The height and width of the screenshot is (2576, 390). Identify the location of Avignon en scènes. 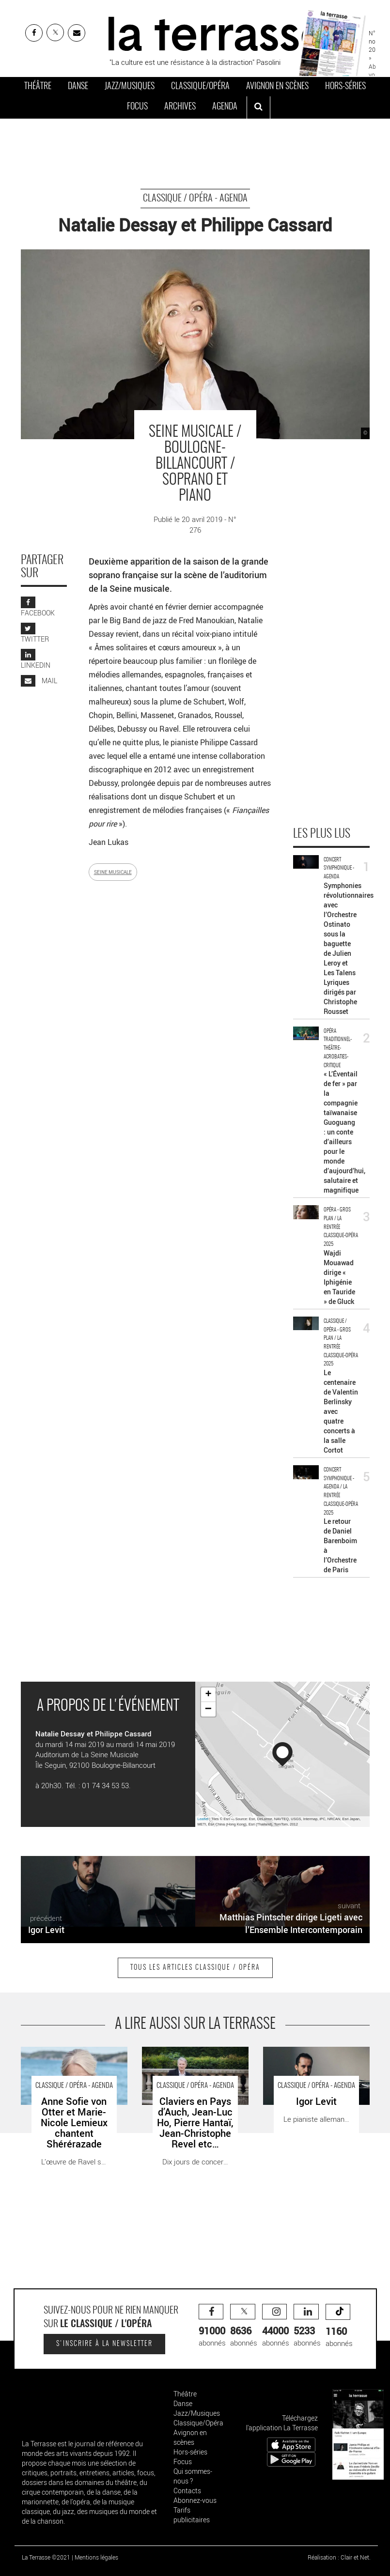
(277, 86).